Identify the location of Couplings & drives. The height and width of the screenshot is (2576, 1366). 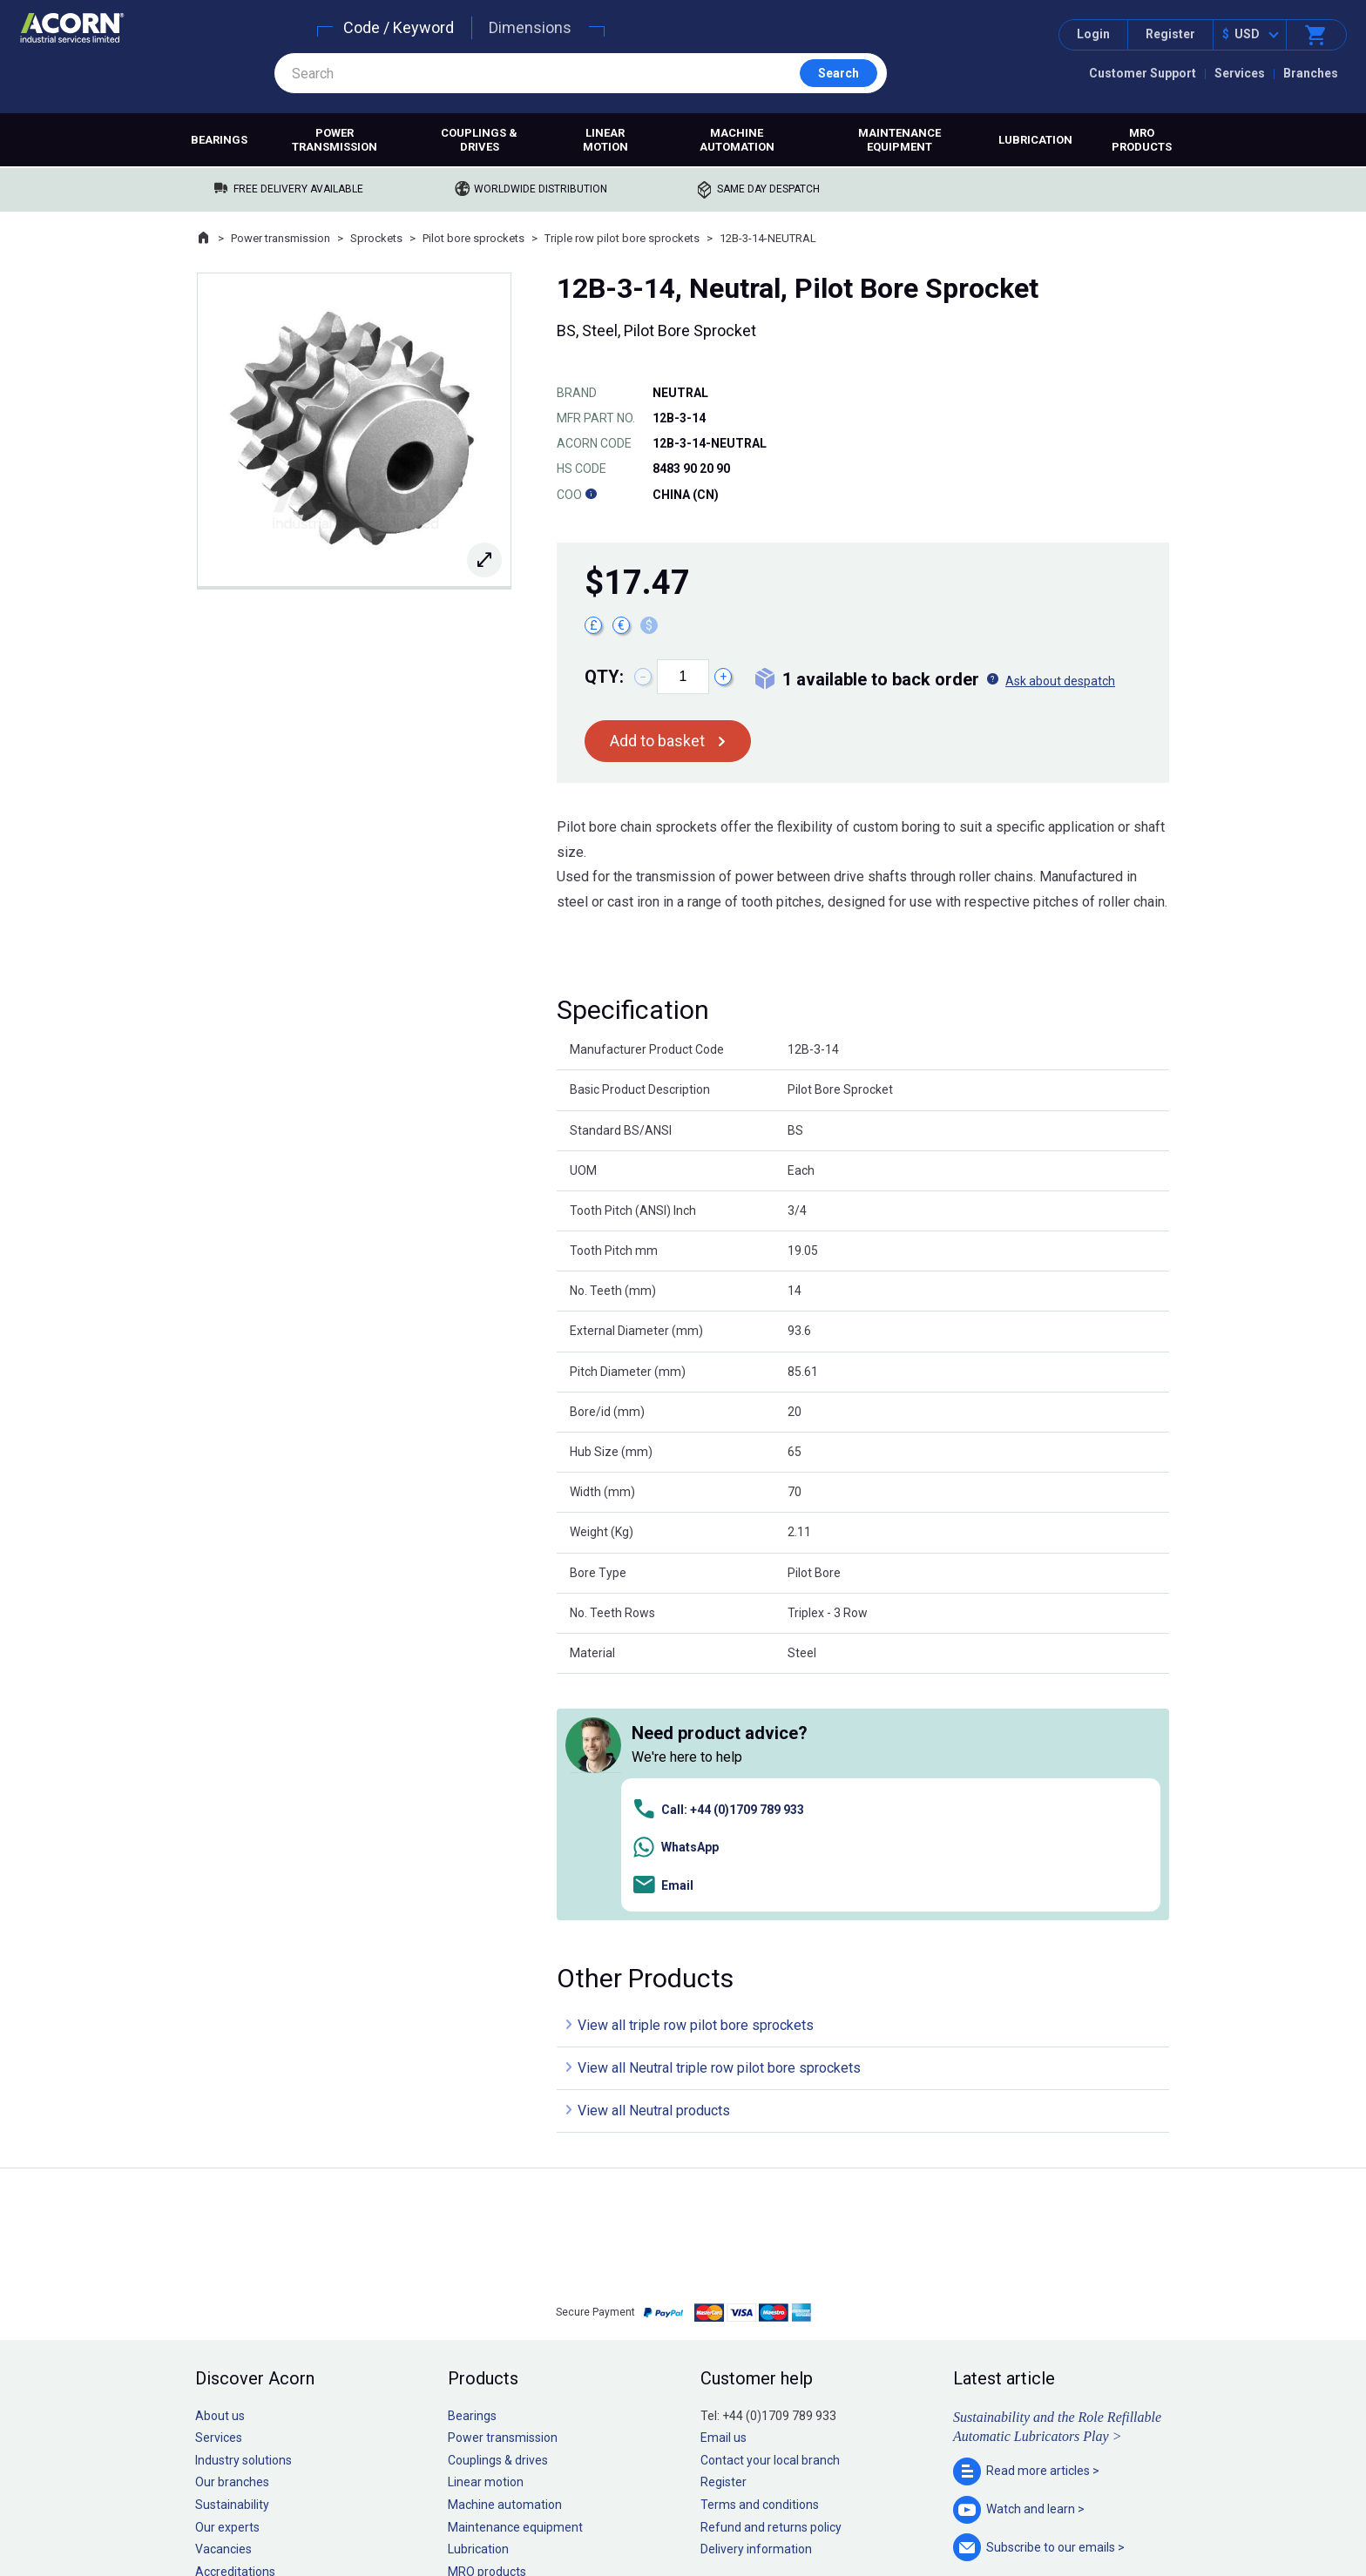
(479, 139).